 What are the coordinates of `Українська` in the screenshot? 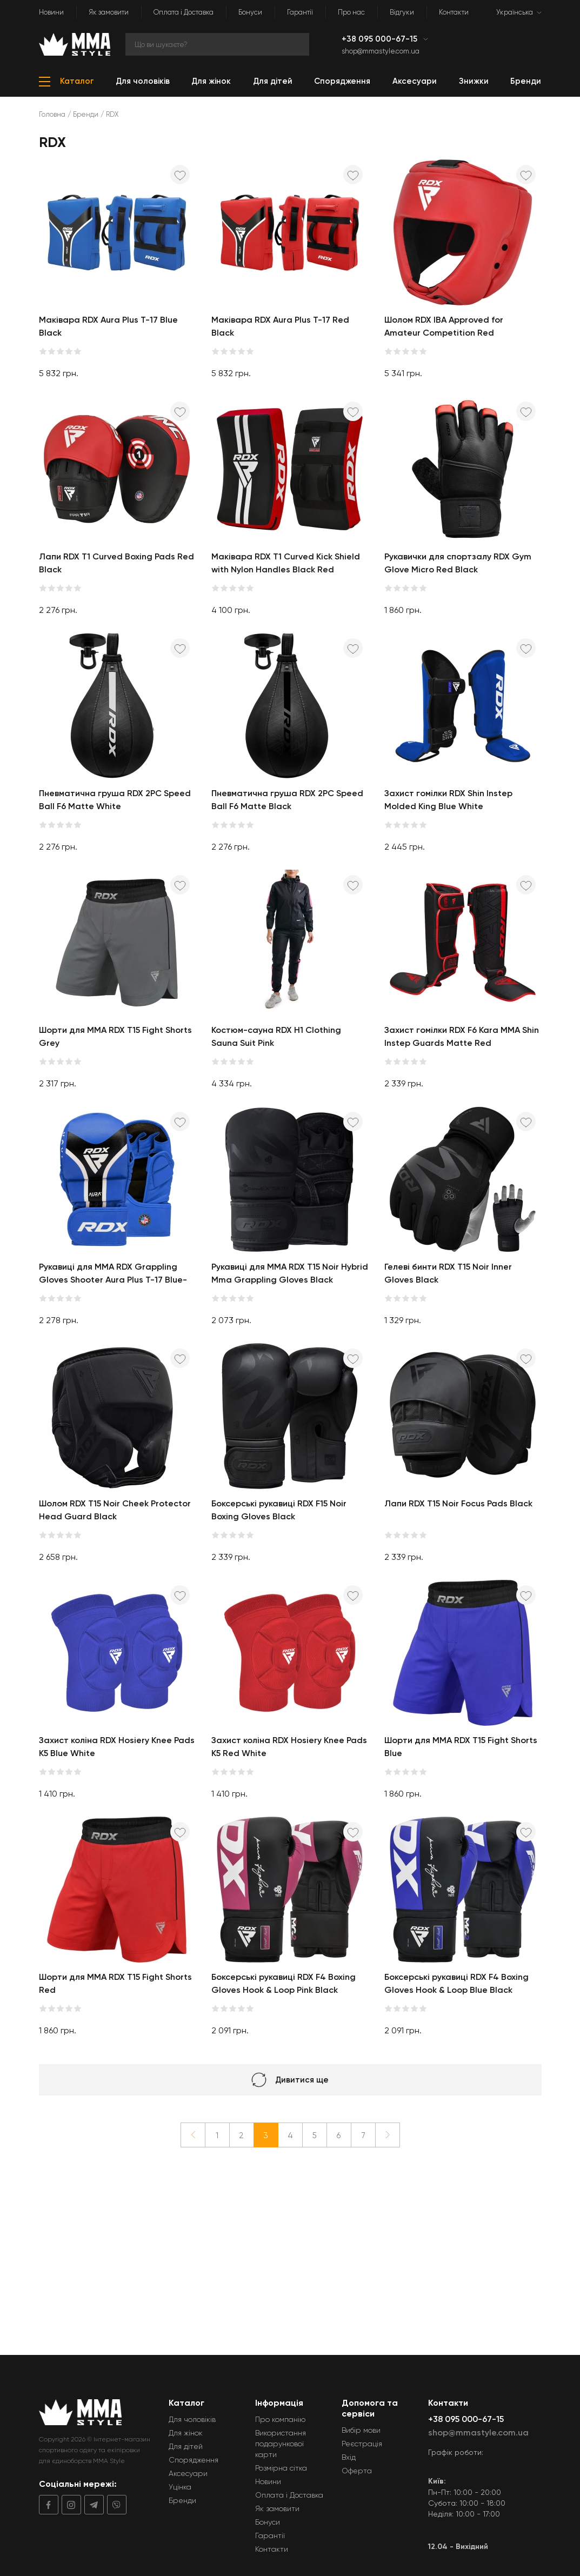 It's located at (514, 12).